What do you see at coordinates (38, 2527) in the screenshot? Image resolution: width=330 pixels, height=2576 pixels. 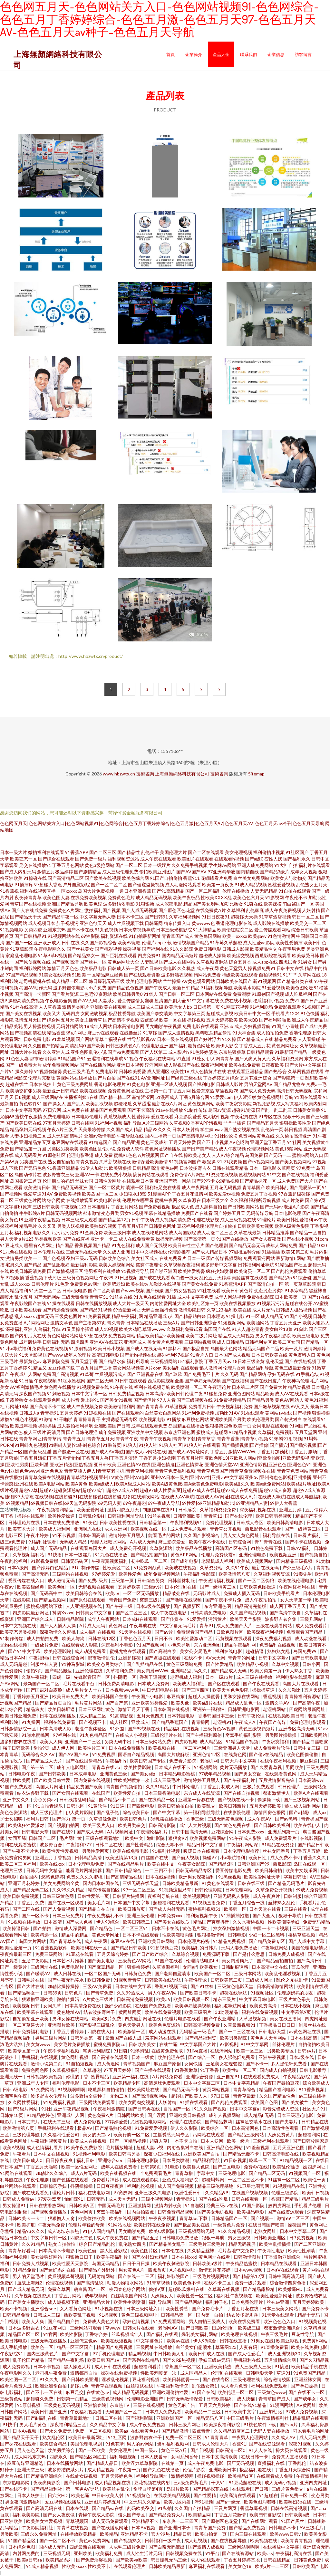 I see `午夜影院福利社` at bounding box center [38, 2527].